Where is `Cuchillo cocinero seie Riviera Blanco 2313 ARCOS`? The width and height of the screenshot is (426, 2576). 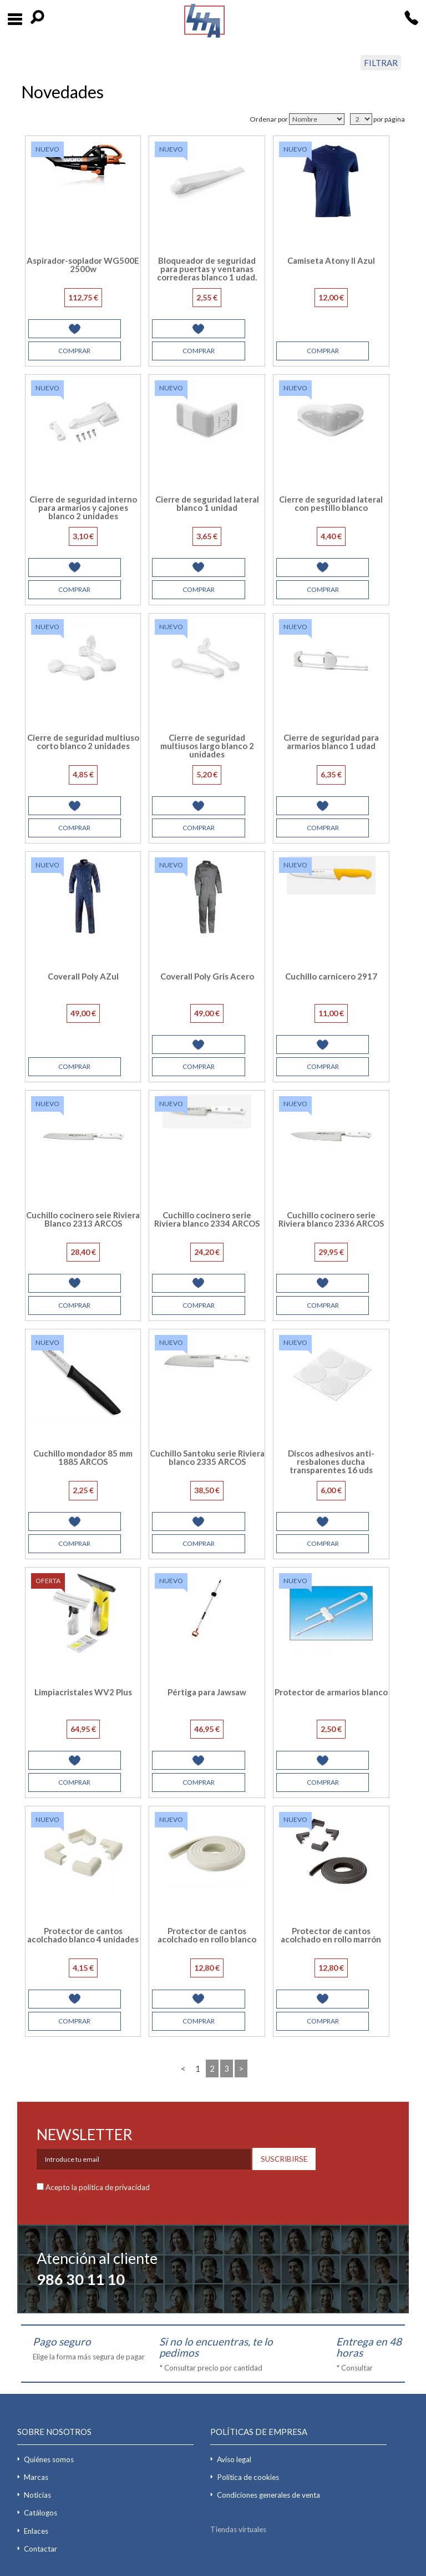 Cuchillo cocinero seie Riviera Blanco 2313 ARCOS is located at coordinates (83, 1219).